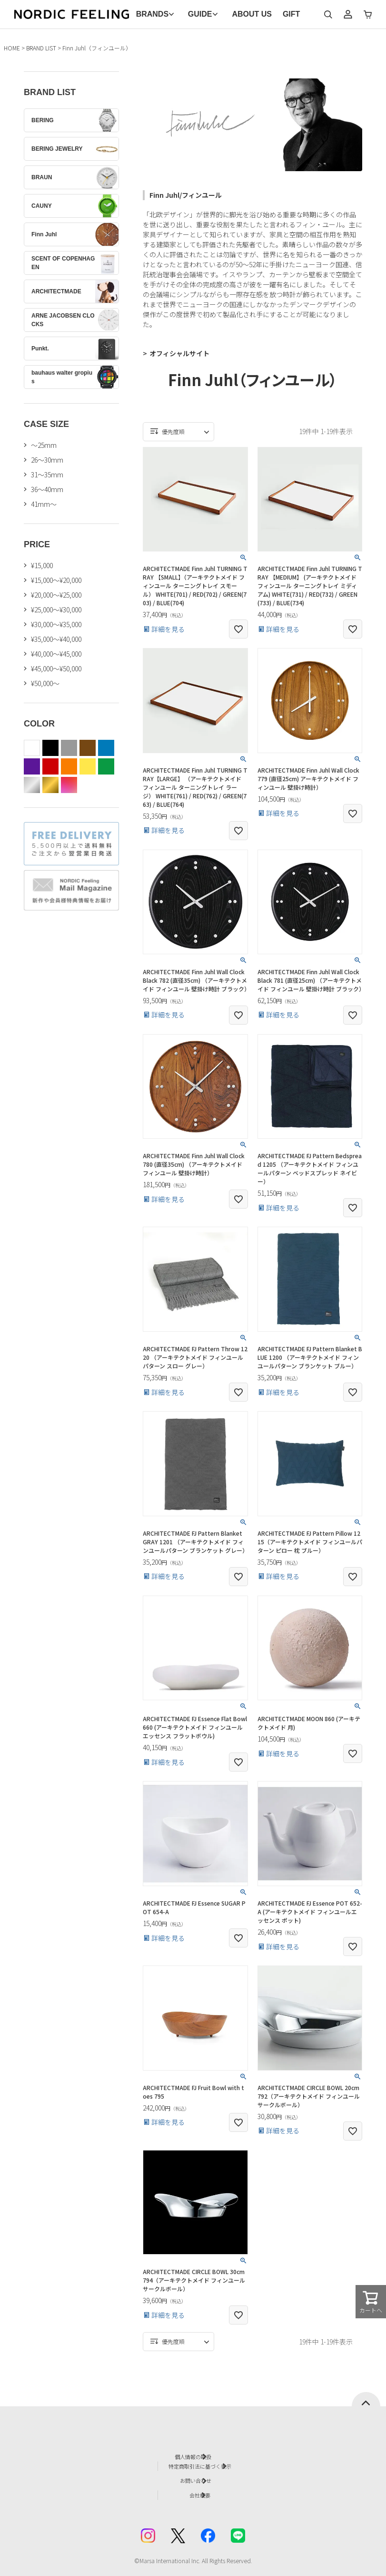  Describe the element at coordinates (50, 766) in the screenshot. I see `red` at that location.